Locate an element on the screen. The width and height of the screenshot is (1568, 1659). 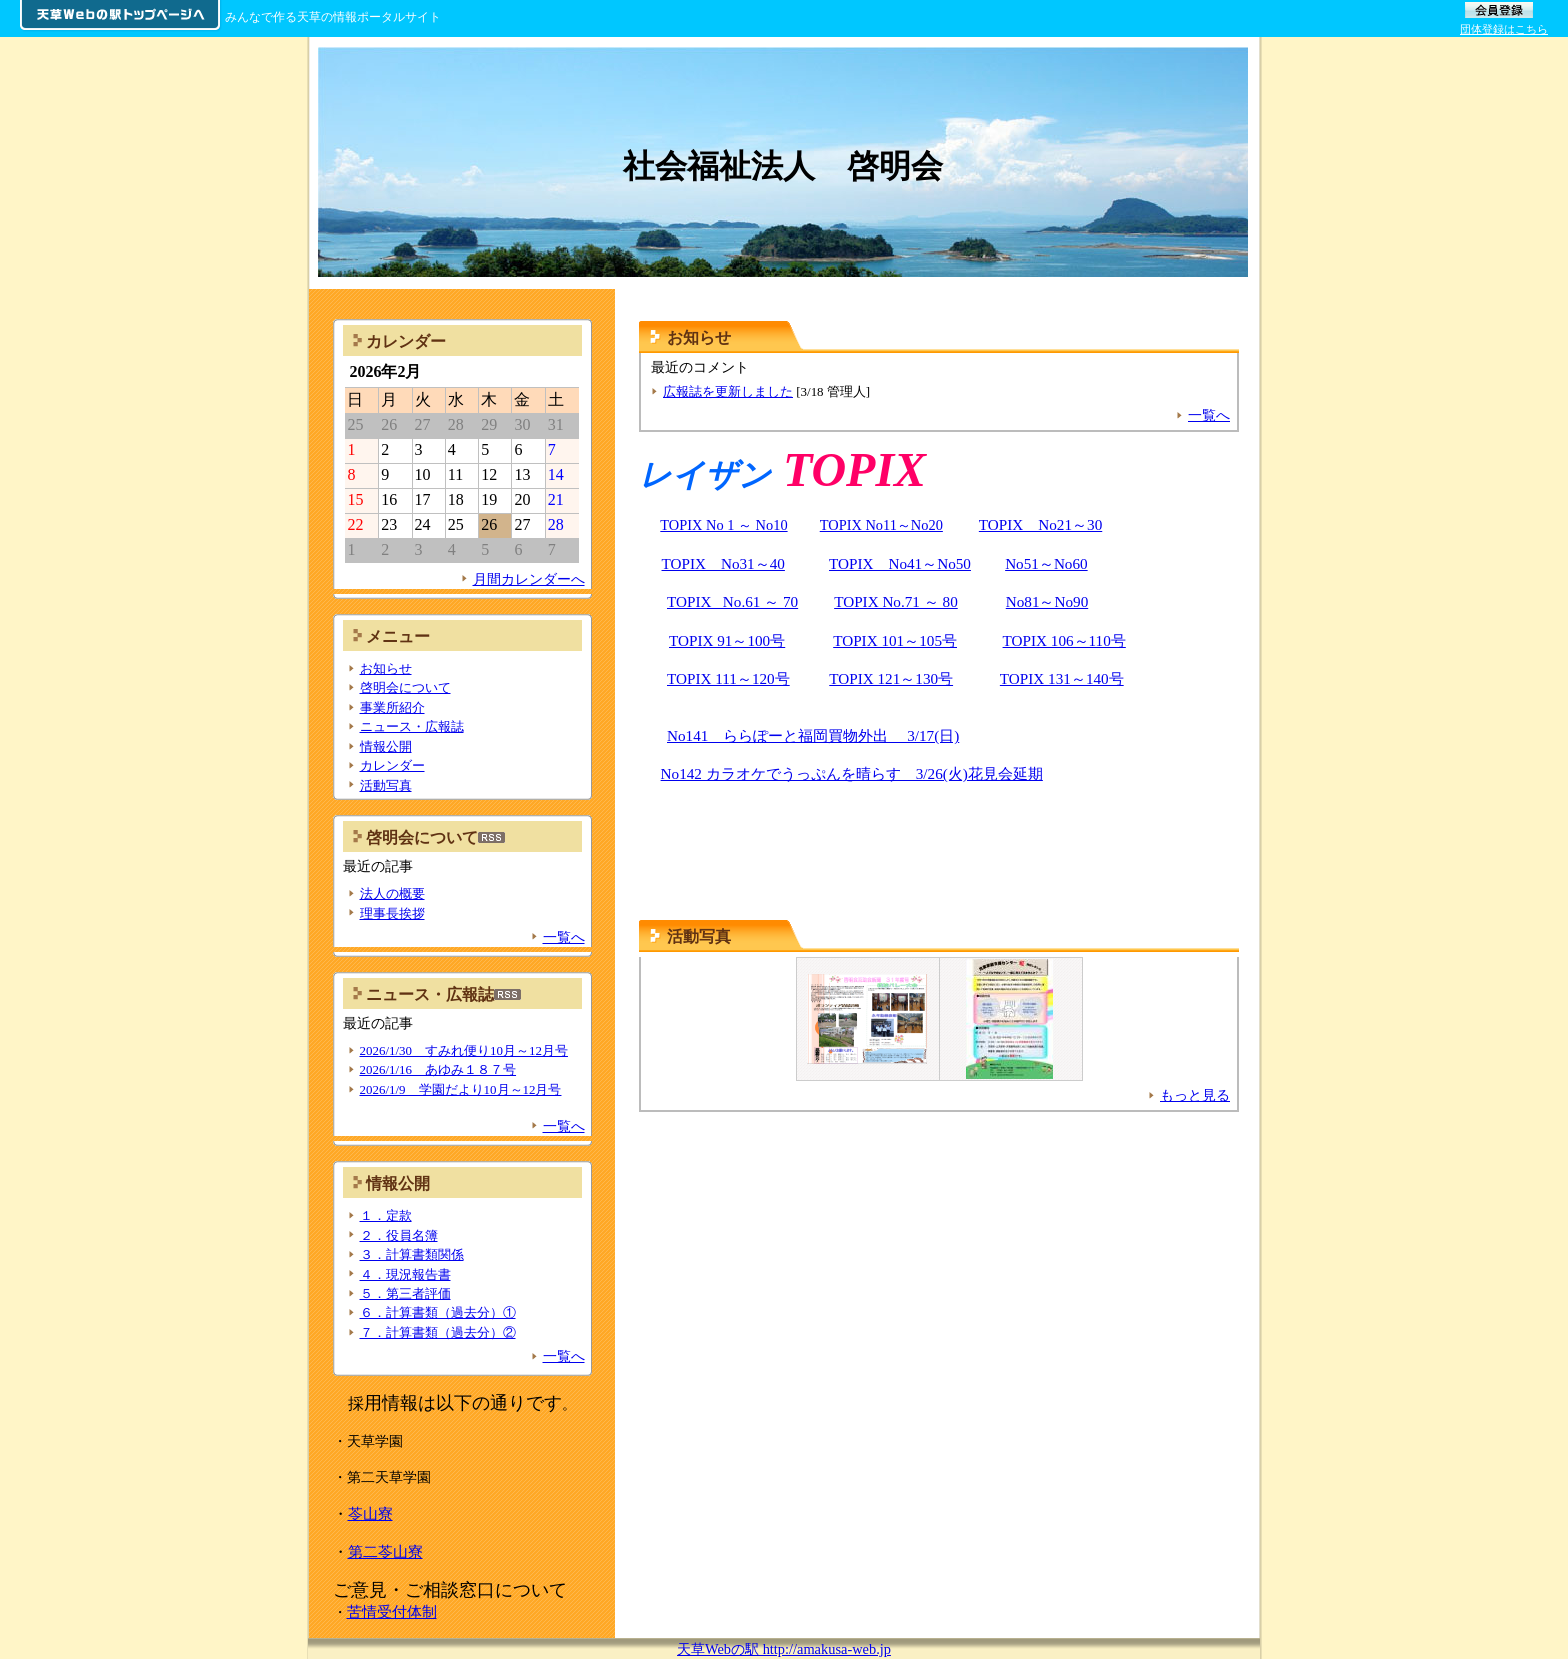
天草Webの駅 http://amakusa-web.jp is located at coordinates (784, 1649).